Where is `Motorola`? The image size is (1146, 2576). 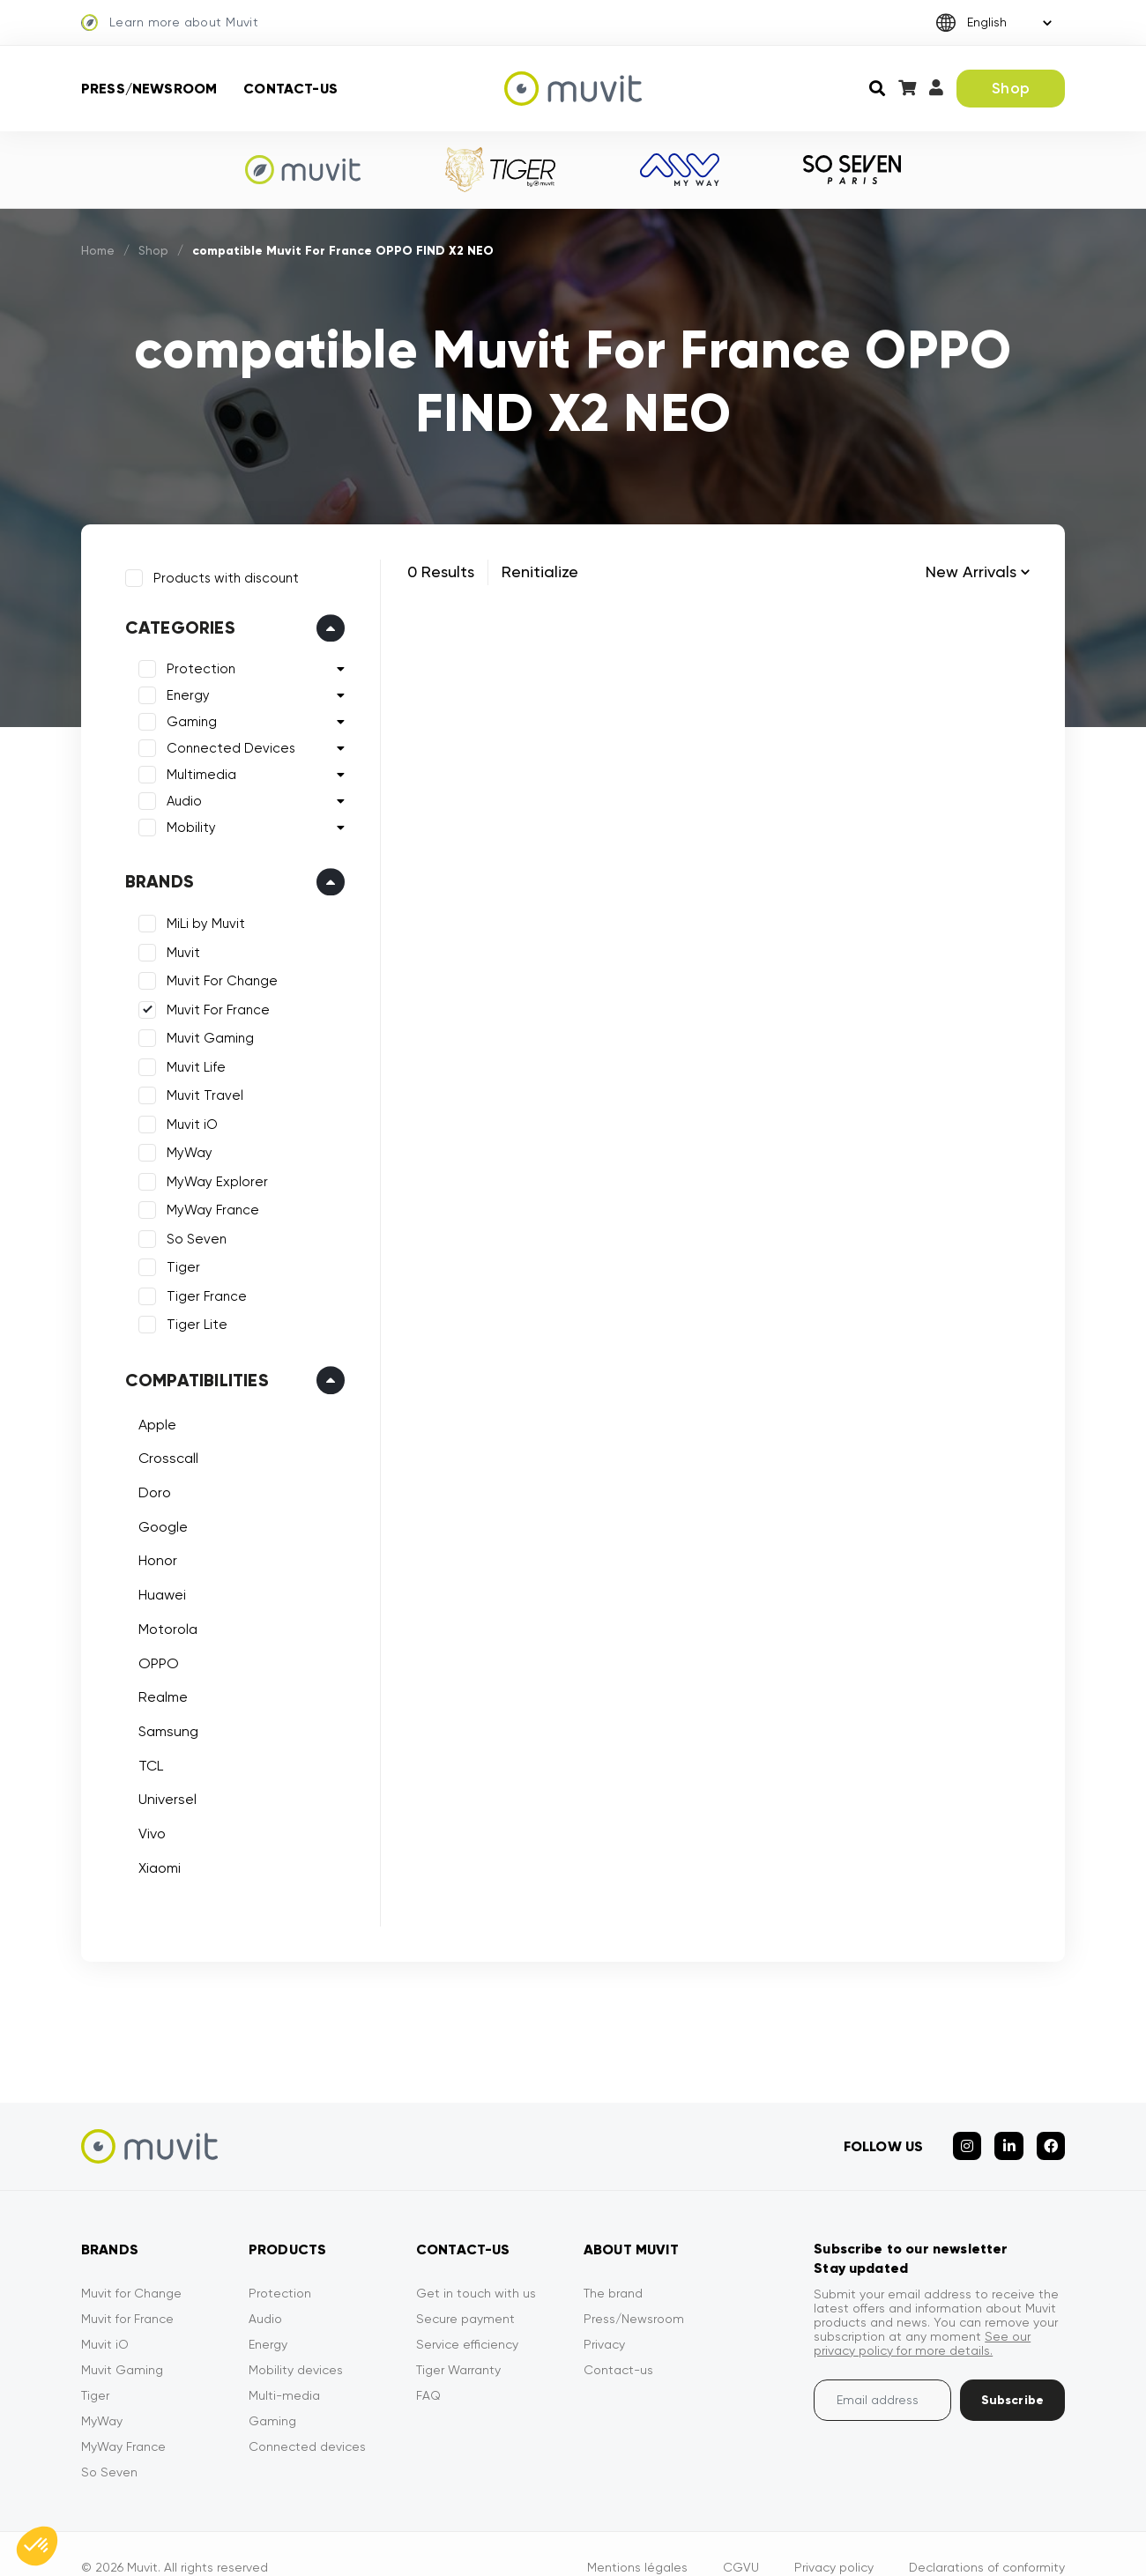 Motorola is located at coordinates (159, 1620).